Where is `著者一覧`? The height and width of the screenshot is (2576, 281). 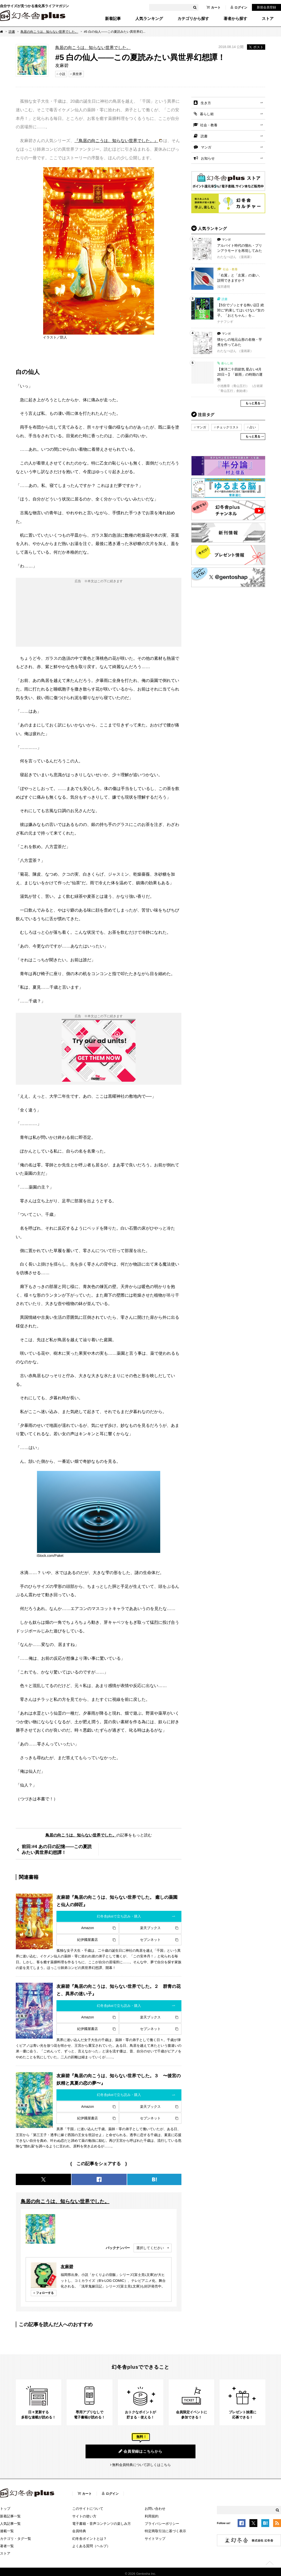
著者一覧 is located at coordinates (7, 2546).